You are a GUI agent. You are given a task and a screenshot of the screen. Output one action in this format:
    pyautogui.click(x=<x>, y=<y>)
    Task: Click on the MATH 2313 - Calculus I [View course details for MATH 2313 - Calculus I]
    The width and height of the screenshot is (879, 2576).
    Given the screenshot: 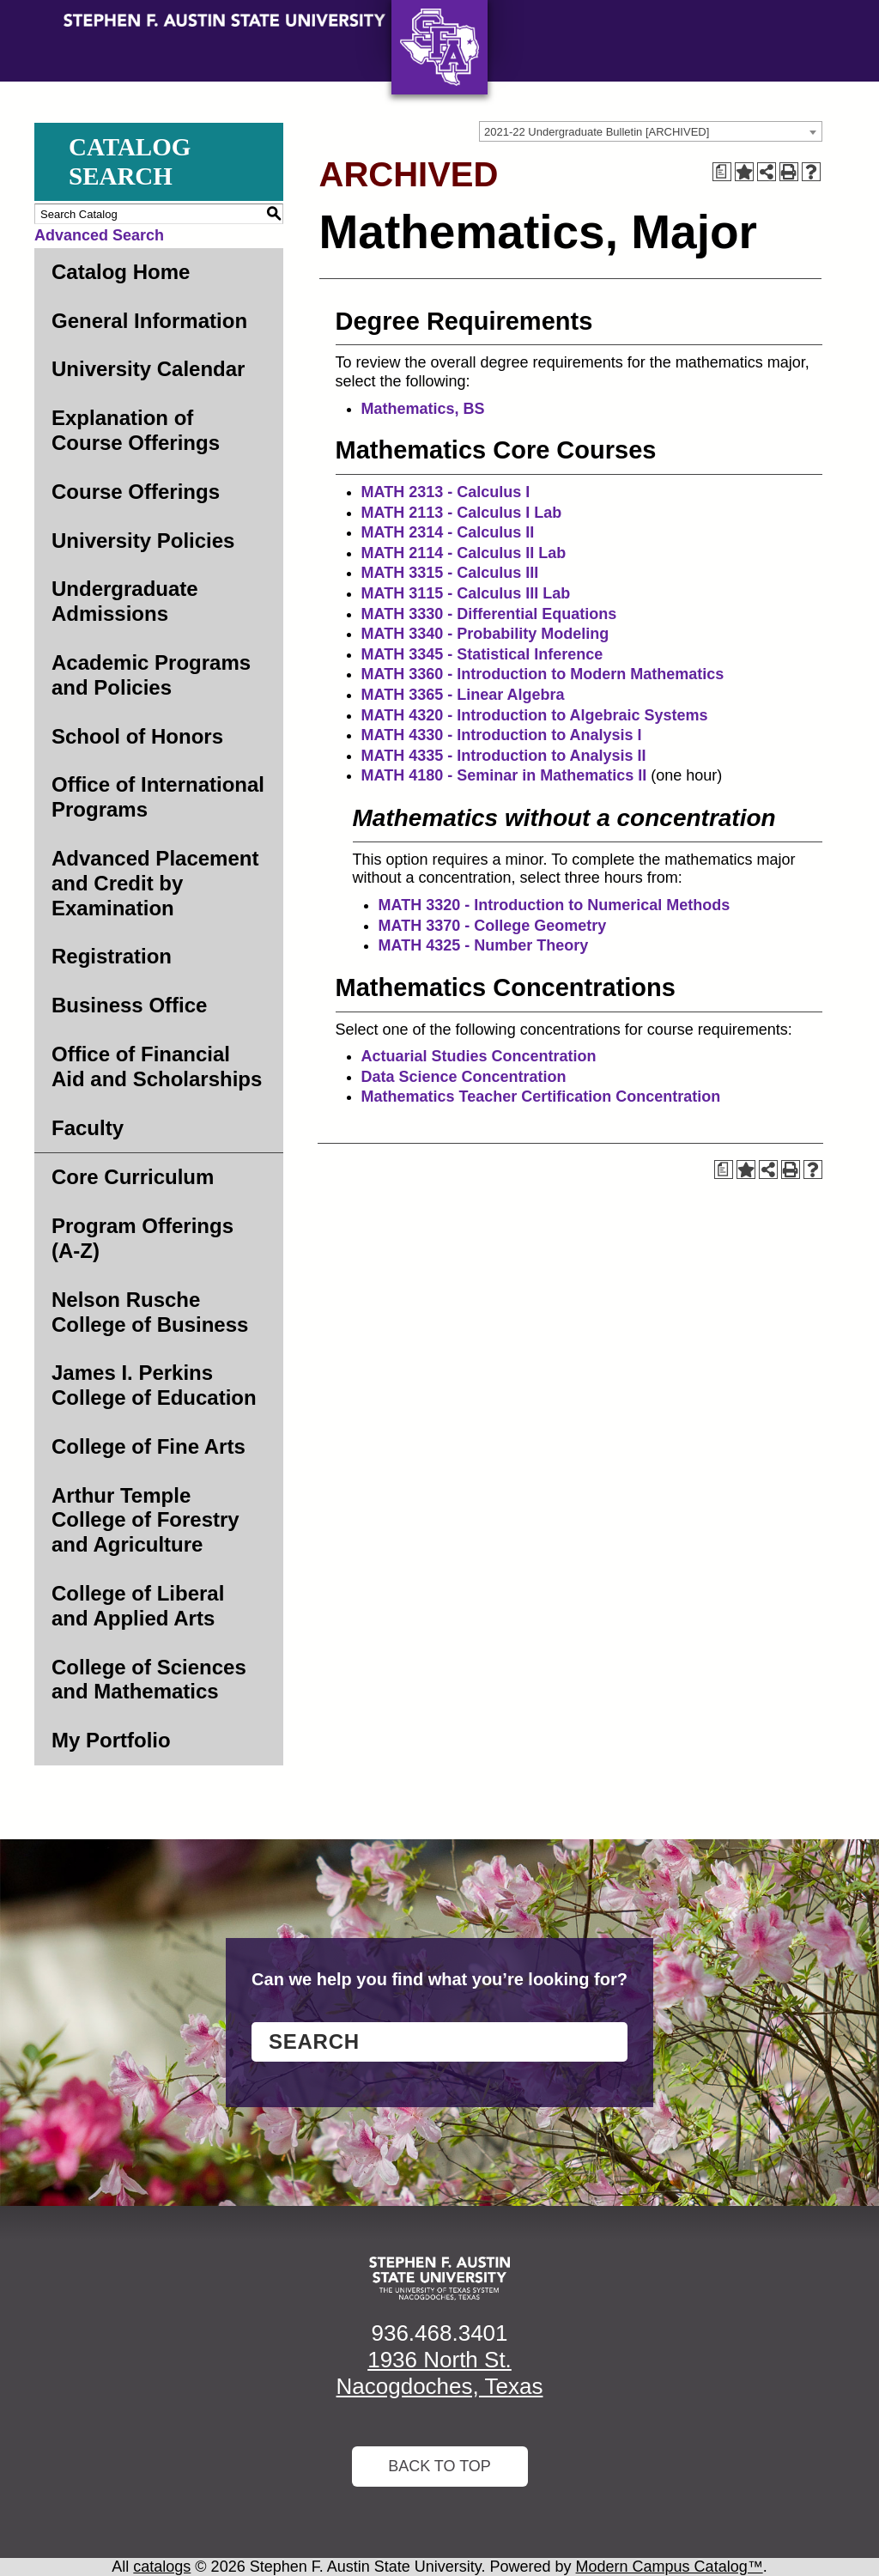 What is the action you would take?
    pyautogui.click(x=445, y=492)
    